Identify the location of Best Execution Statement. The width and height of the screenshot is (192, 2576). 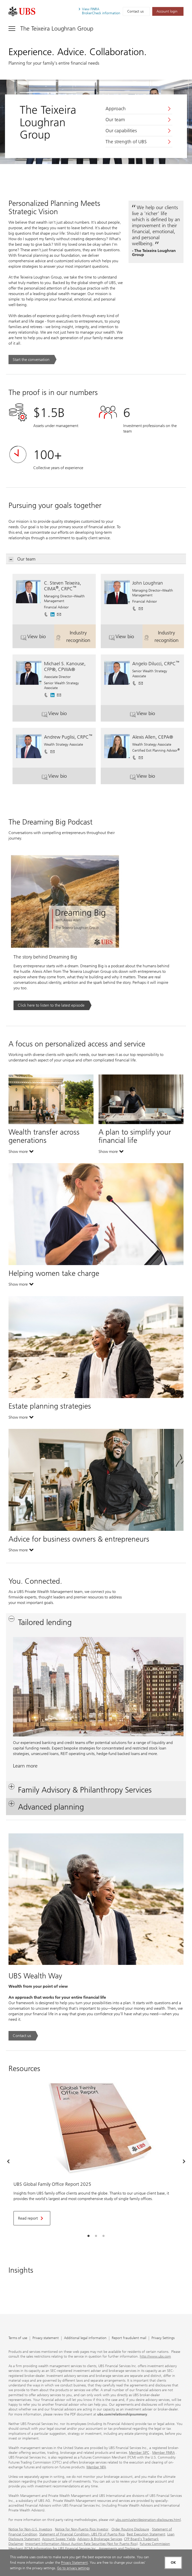
(146, 2534).